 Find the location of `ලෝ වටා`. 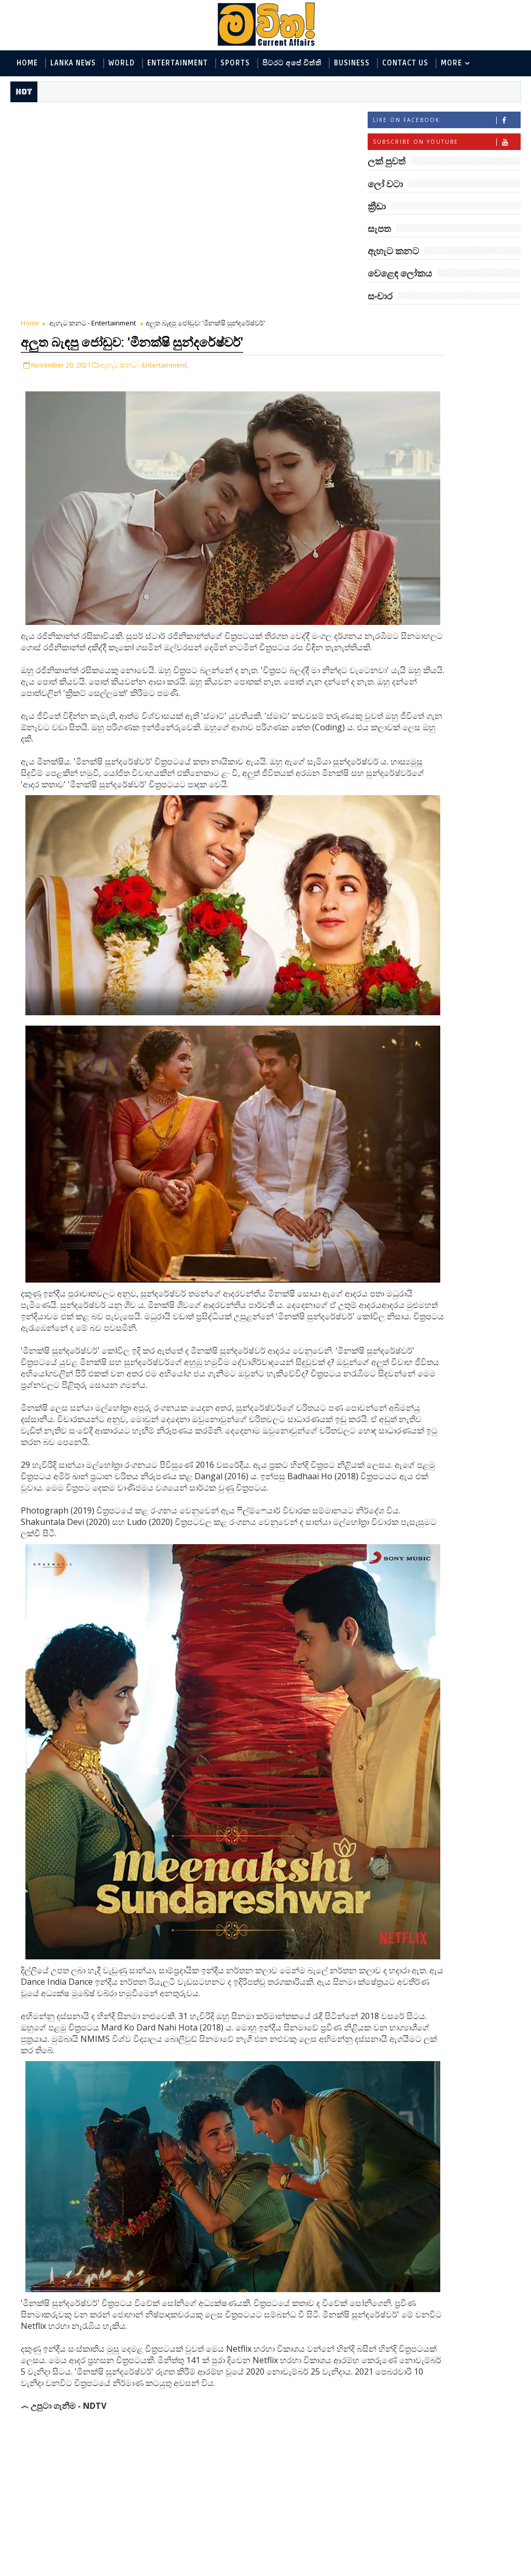

ලෝ වටා is located at coordinates (494, 322).